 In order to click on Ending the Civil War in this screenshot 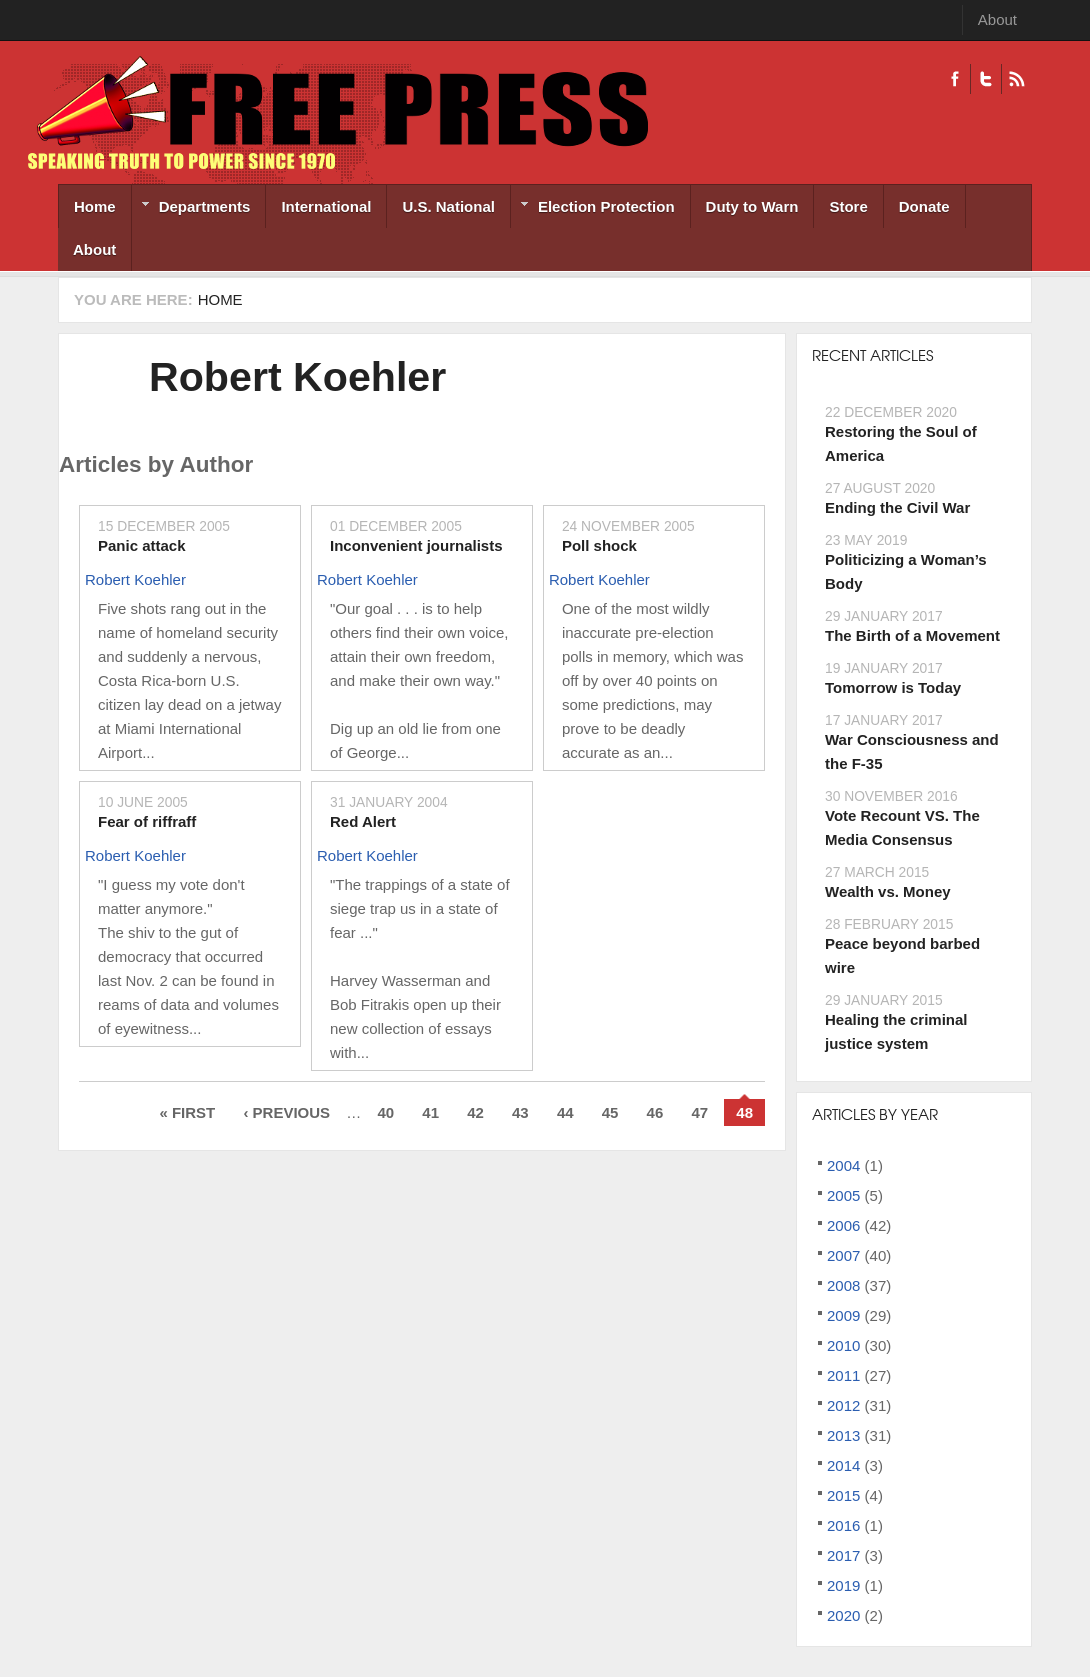, I will do `click(897, 507)`.